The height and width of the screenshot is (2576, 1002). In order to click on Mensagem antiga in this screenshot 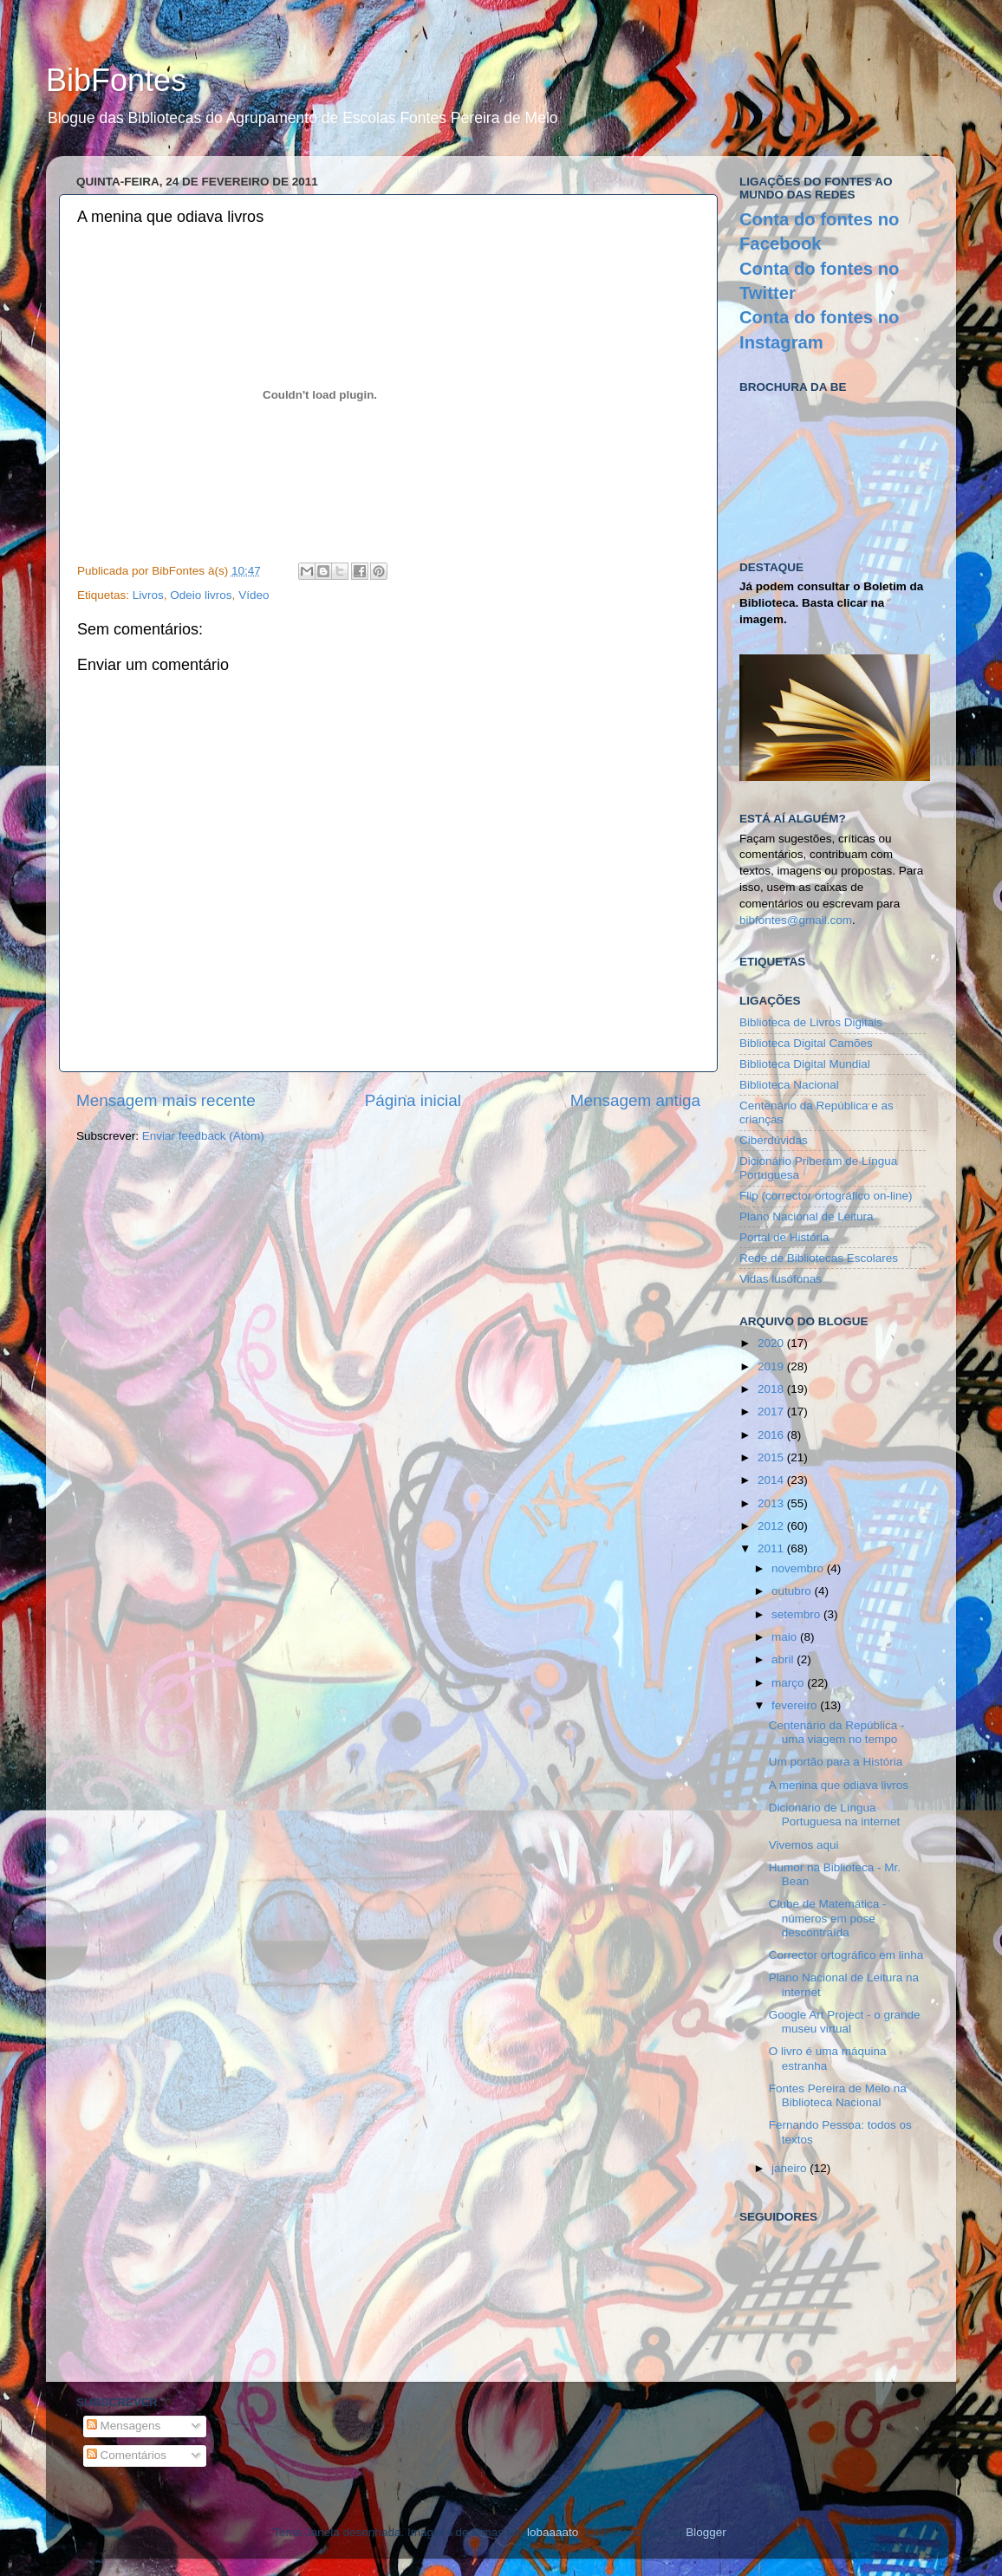, I will do `click(635, 1100)`.